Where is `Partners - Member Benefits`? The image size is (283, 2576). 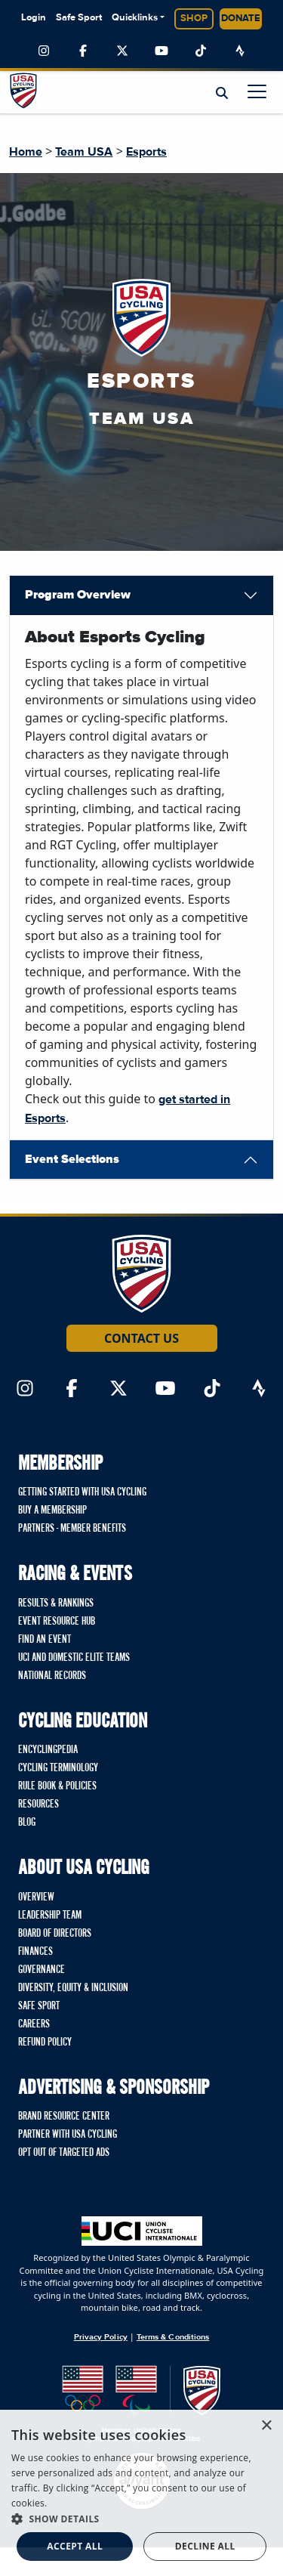
Partners - Member Benefits is located at coordinates (72, 1528).